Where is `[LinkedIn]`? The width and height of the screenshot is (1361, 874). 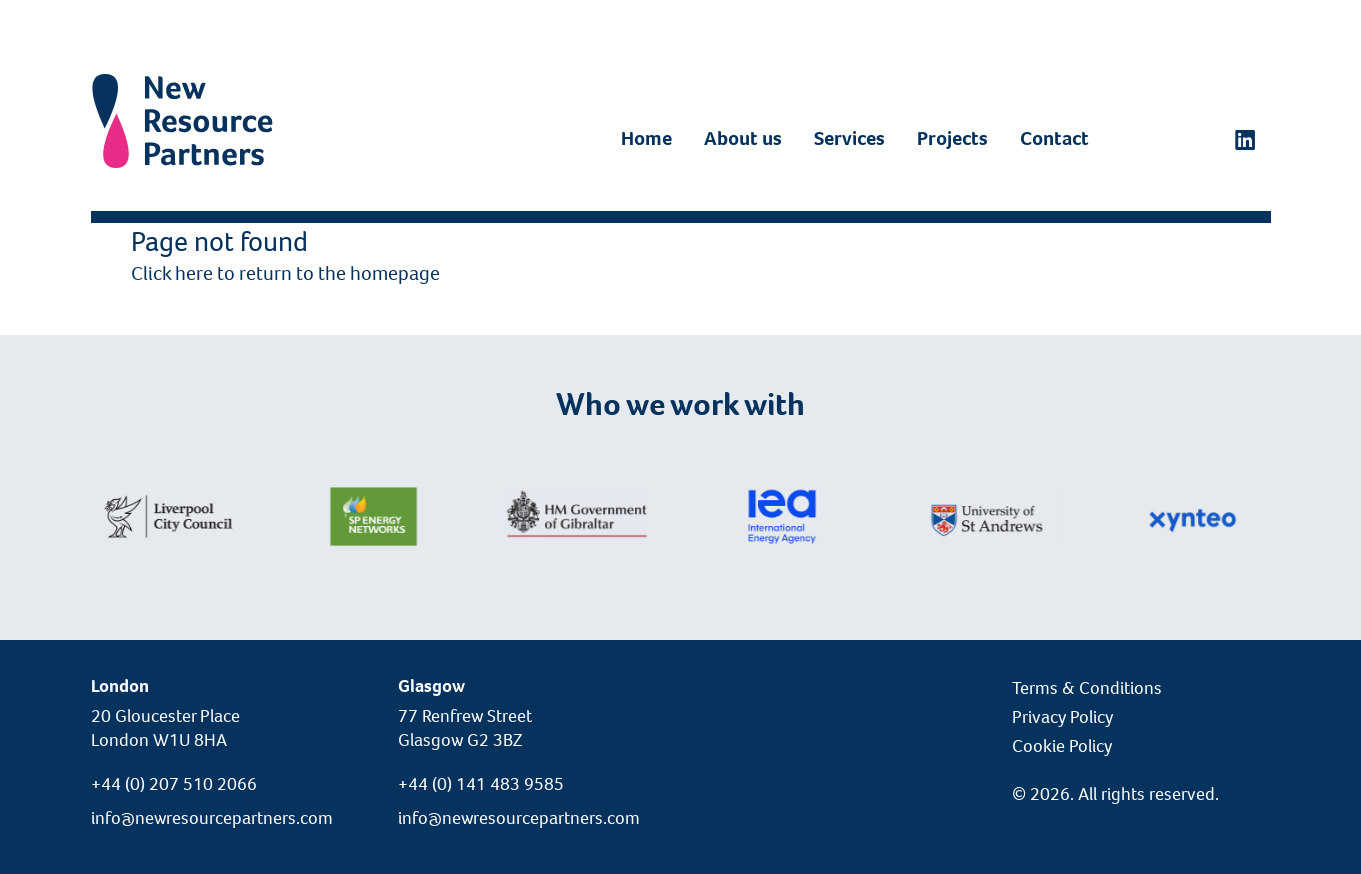 [LinkedIn] is located at coordinates (1245, 139).